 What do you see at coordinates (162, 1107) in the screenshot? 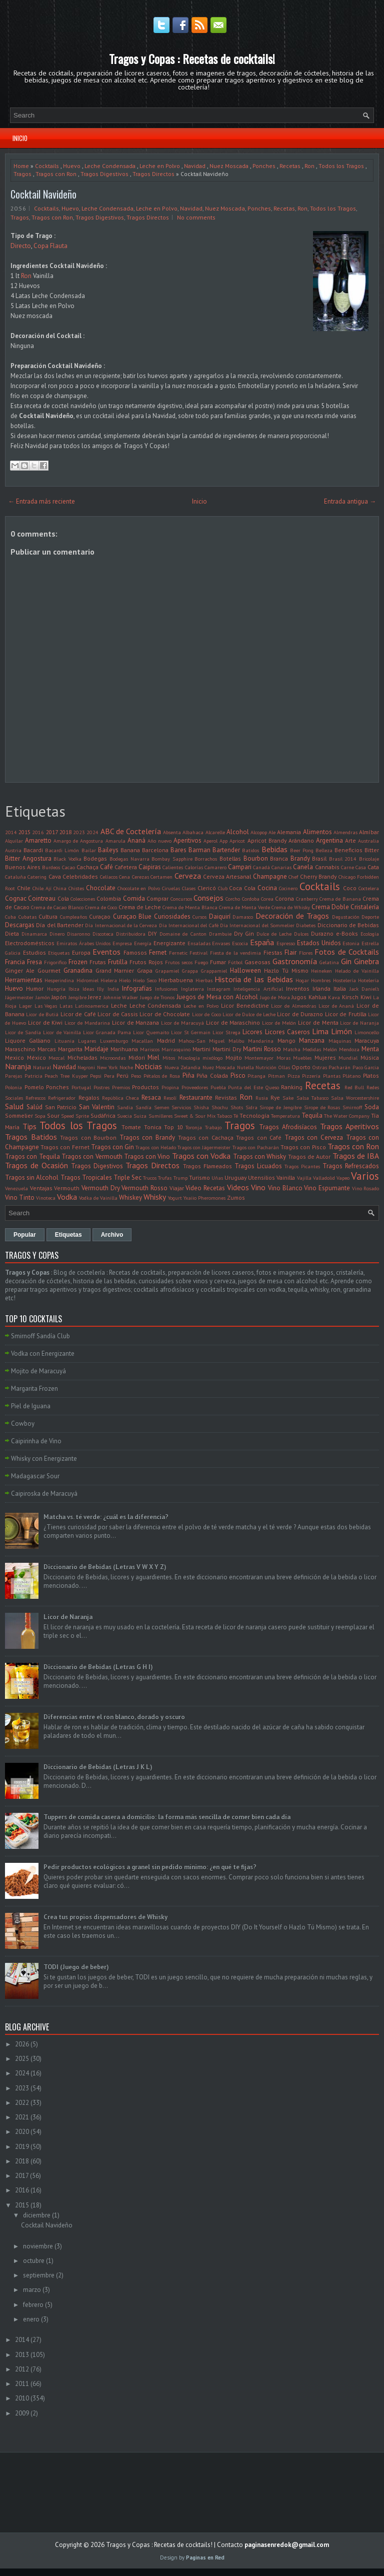
I see `Semen` at bounding box center [162, 1107].